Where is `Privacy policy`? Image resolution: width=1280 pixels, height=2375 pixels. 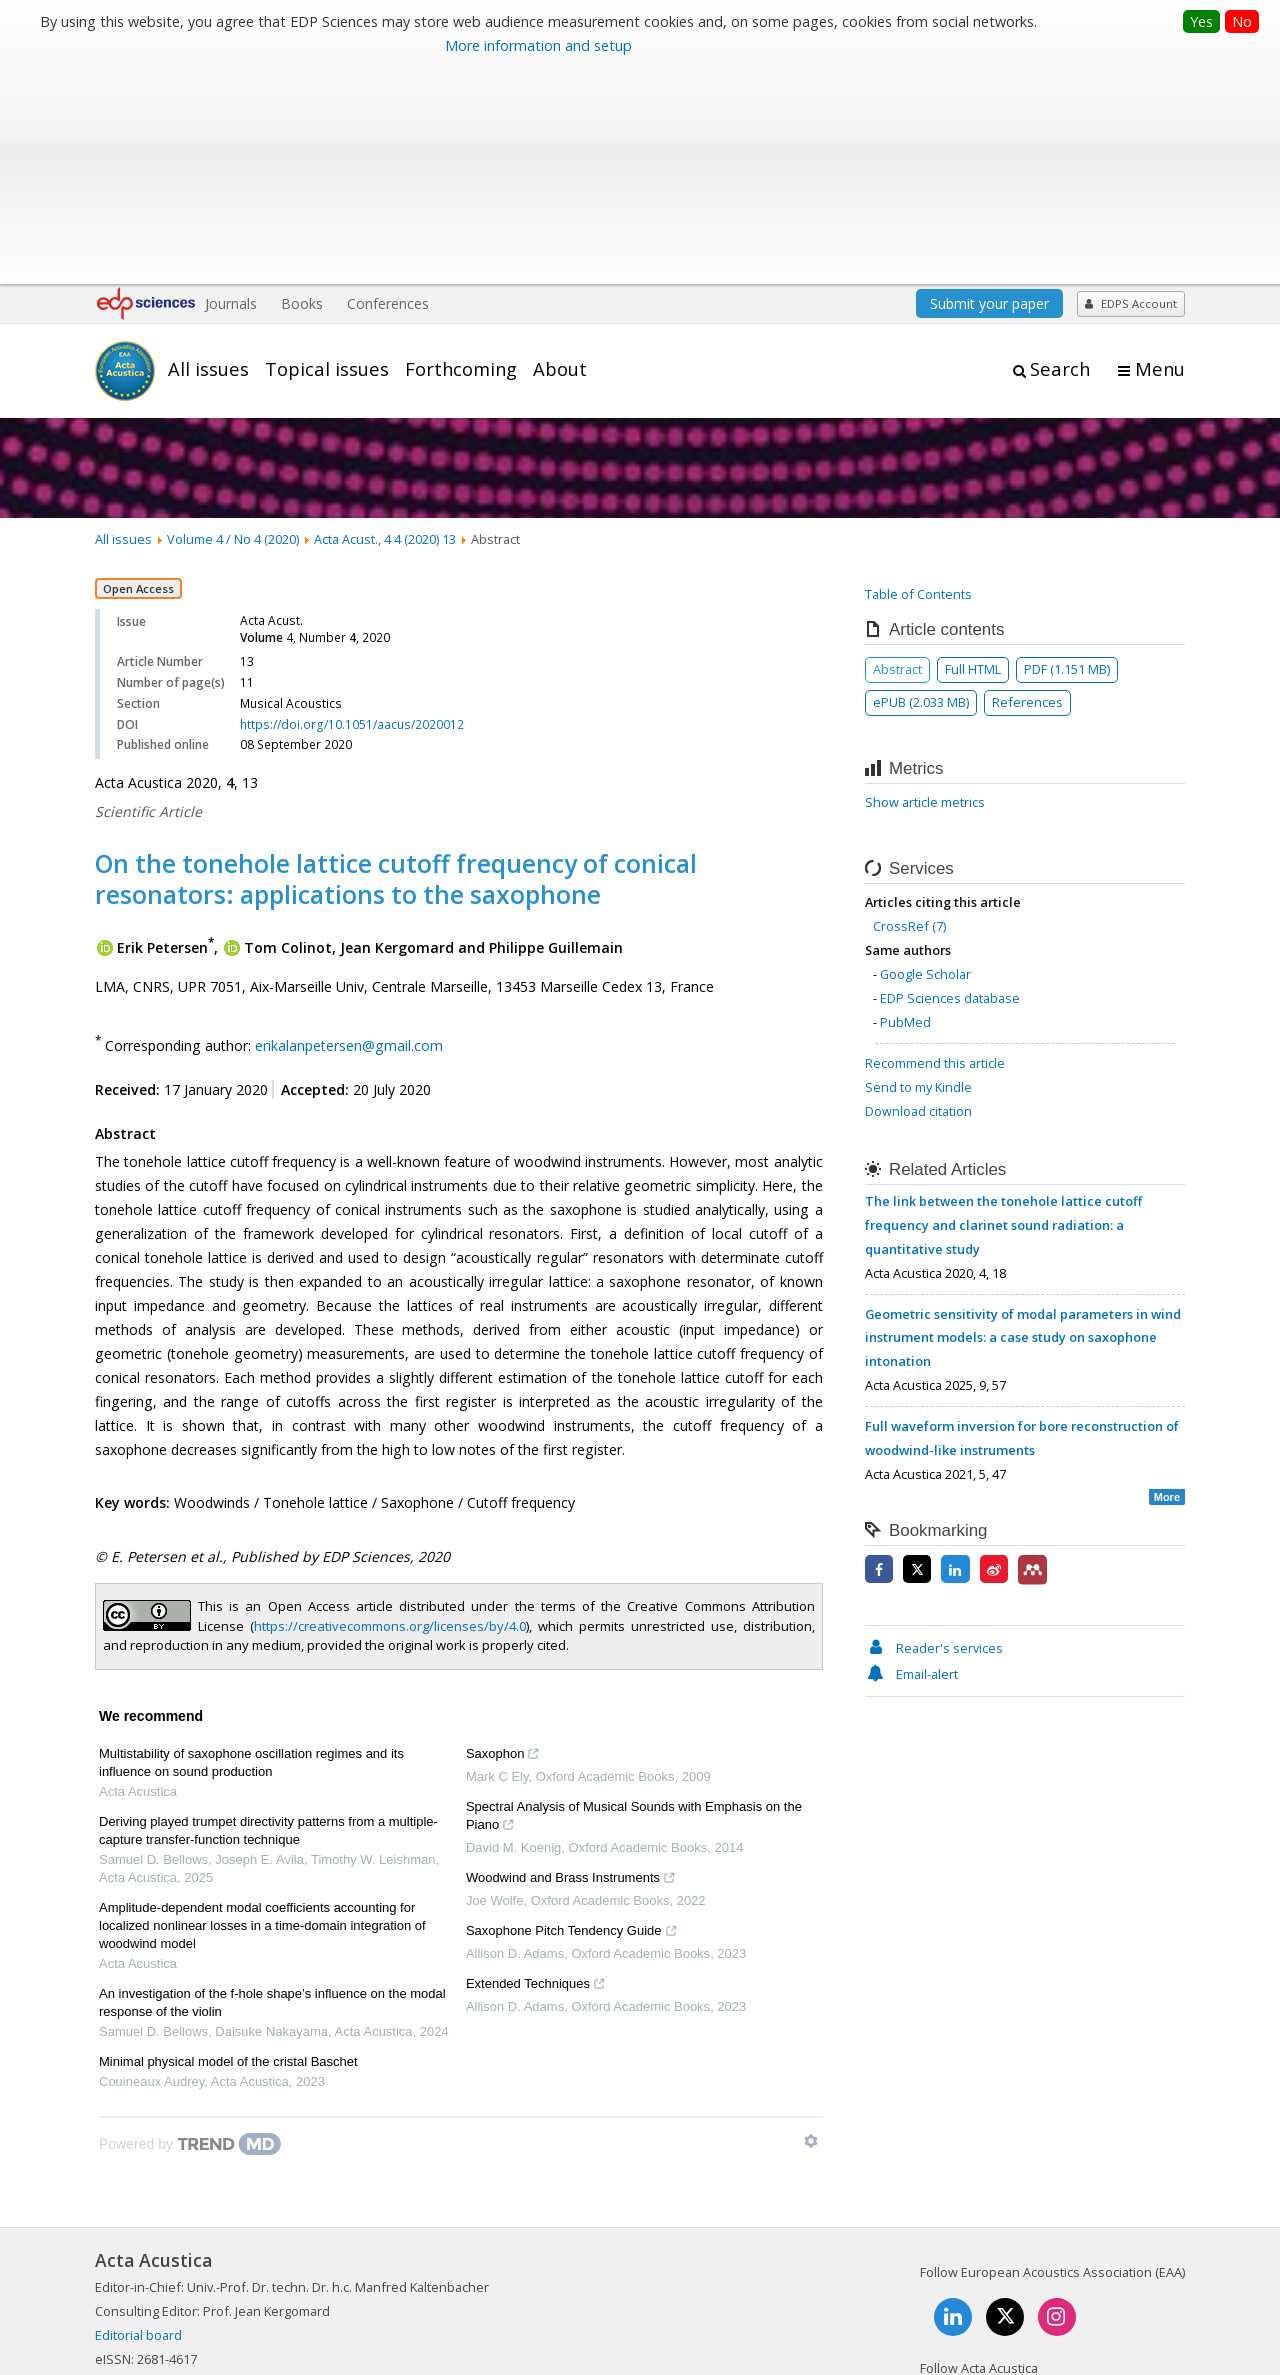
Privacy policy is located at coordinates (1051, 2290).